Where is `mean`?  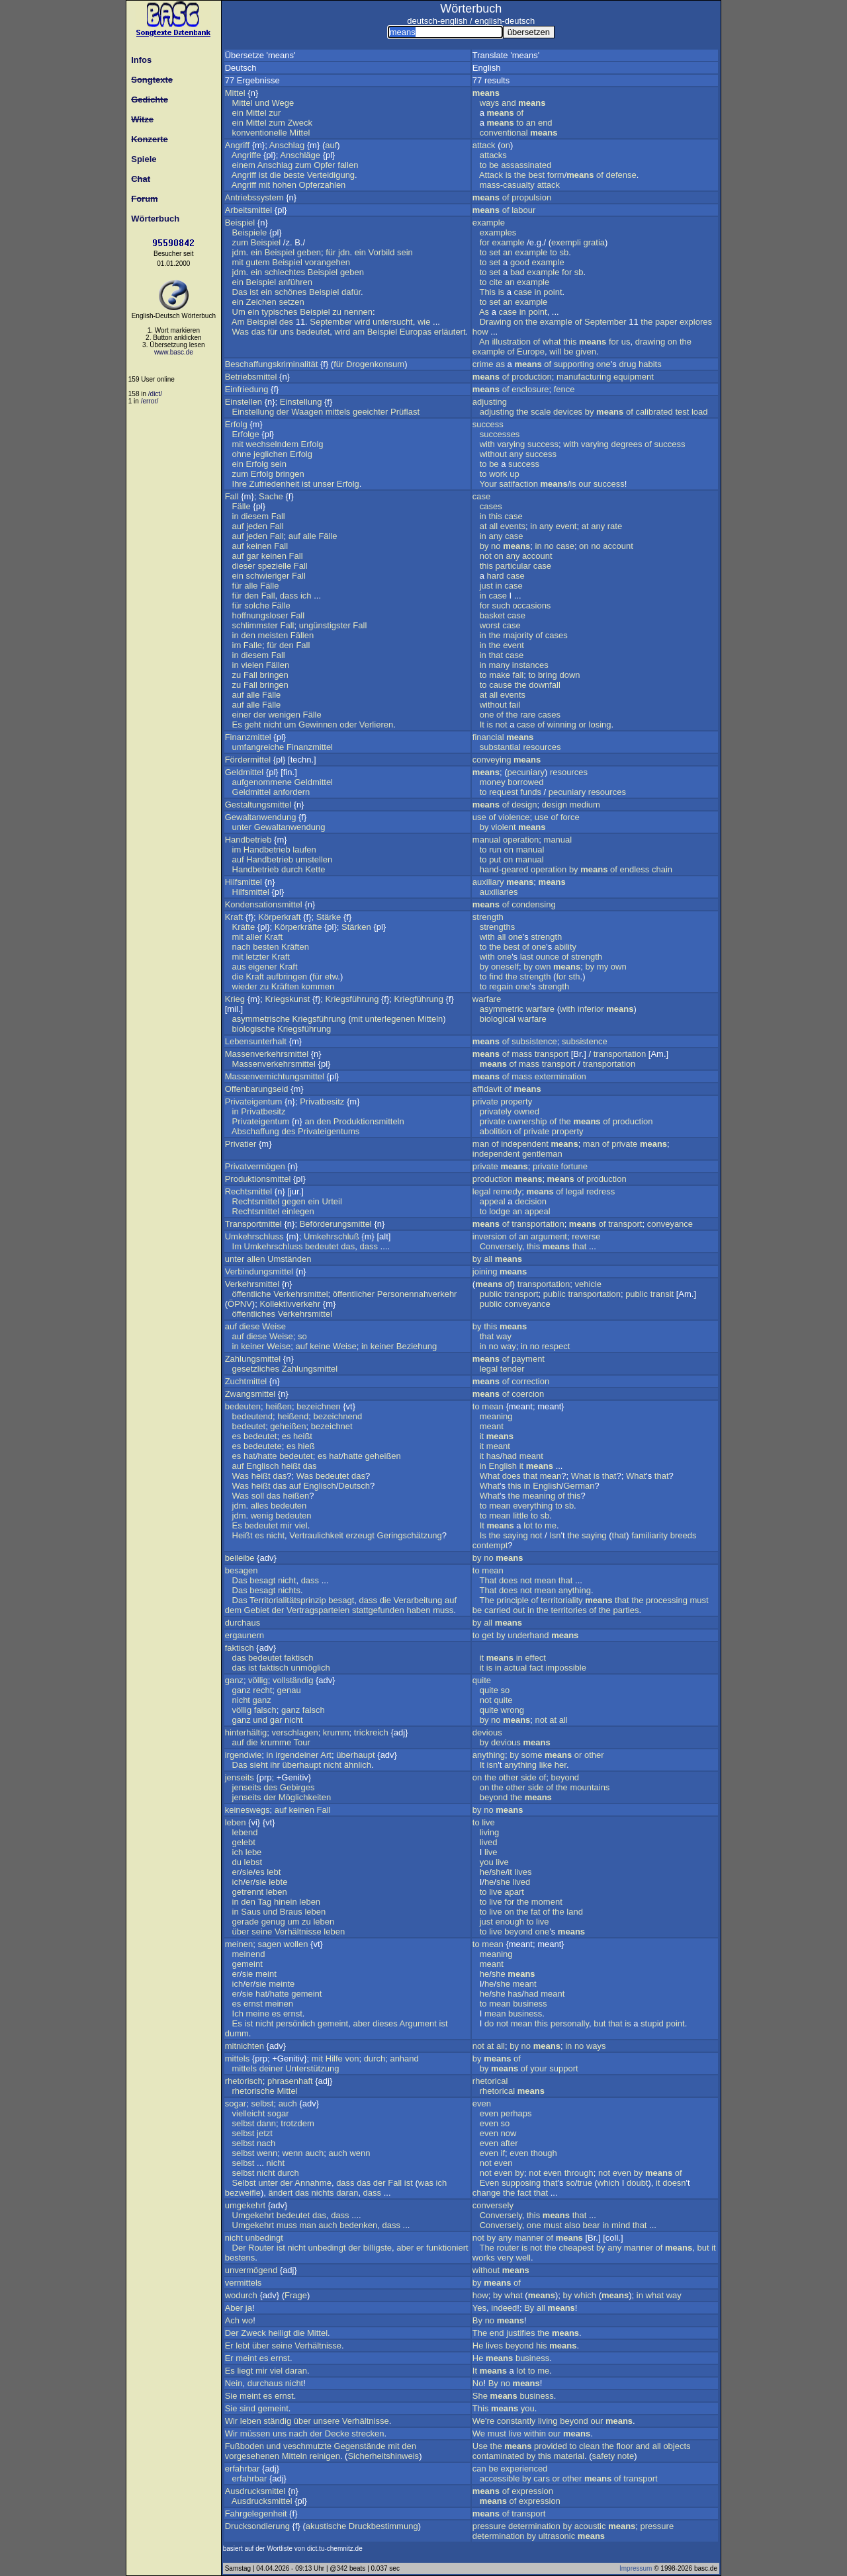 mean is located at coordinates (493, 1406).